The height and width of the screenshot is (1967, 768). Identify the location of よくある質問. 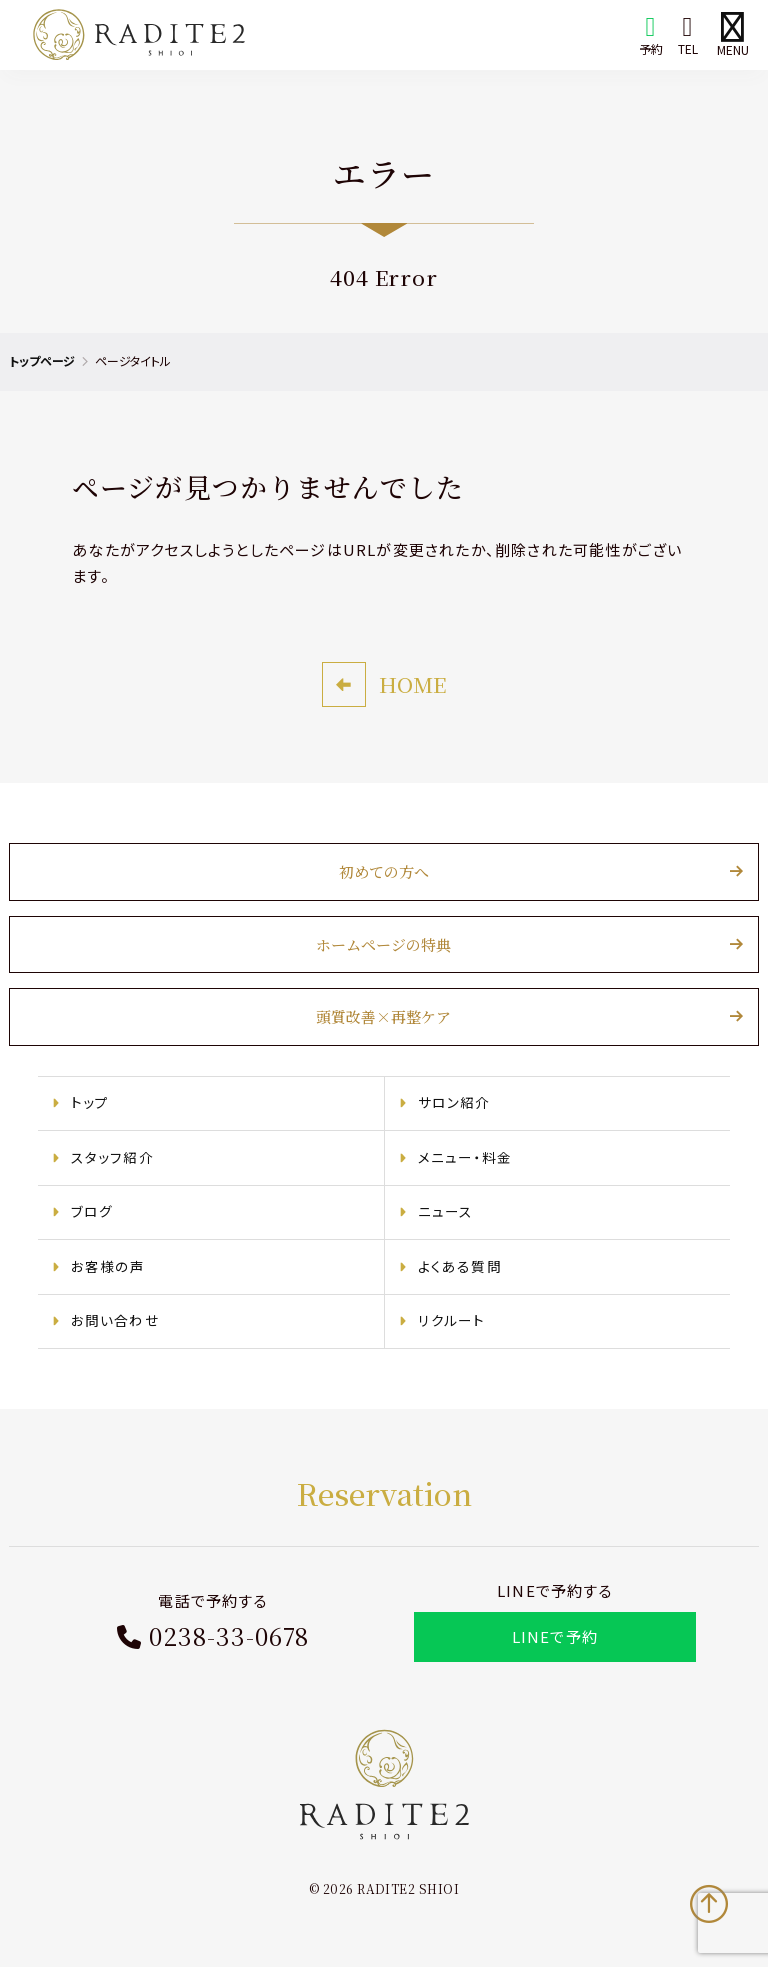
(460, 1267).